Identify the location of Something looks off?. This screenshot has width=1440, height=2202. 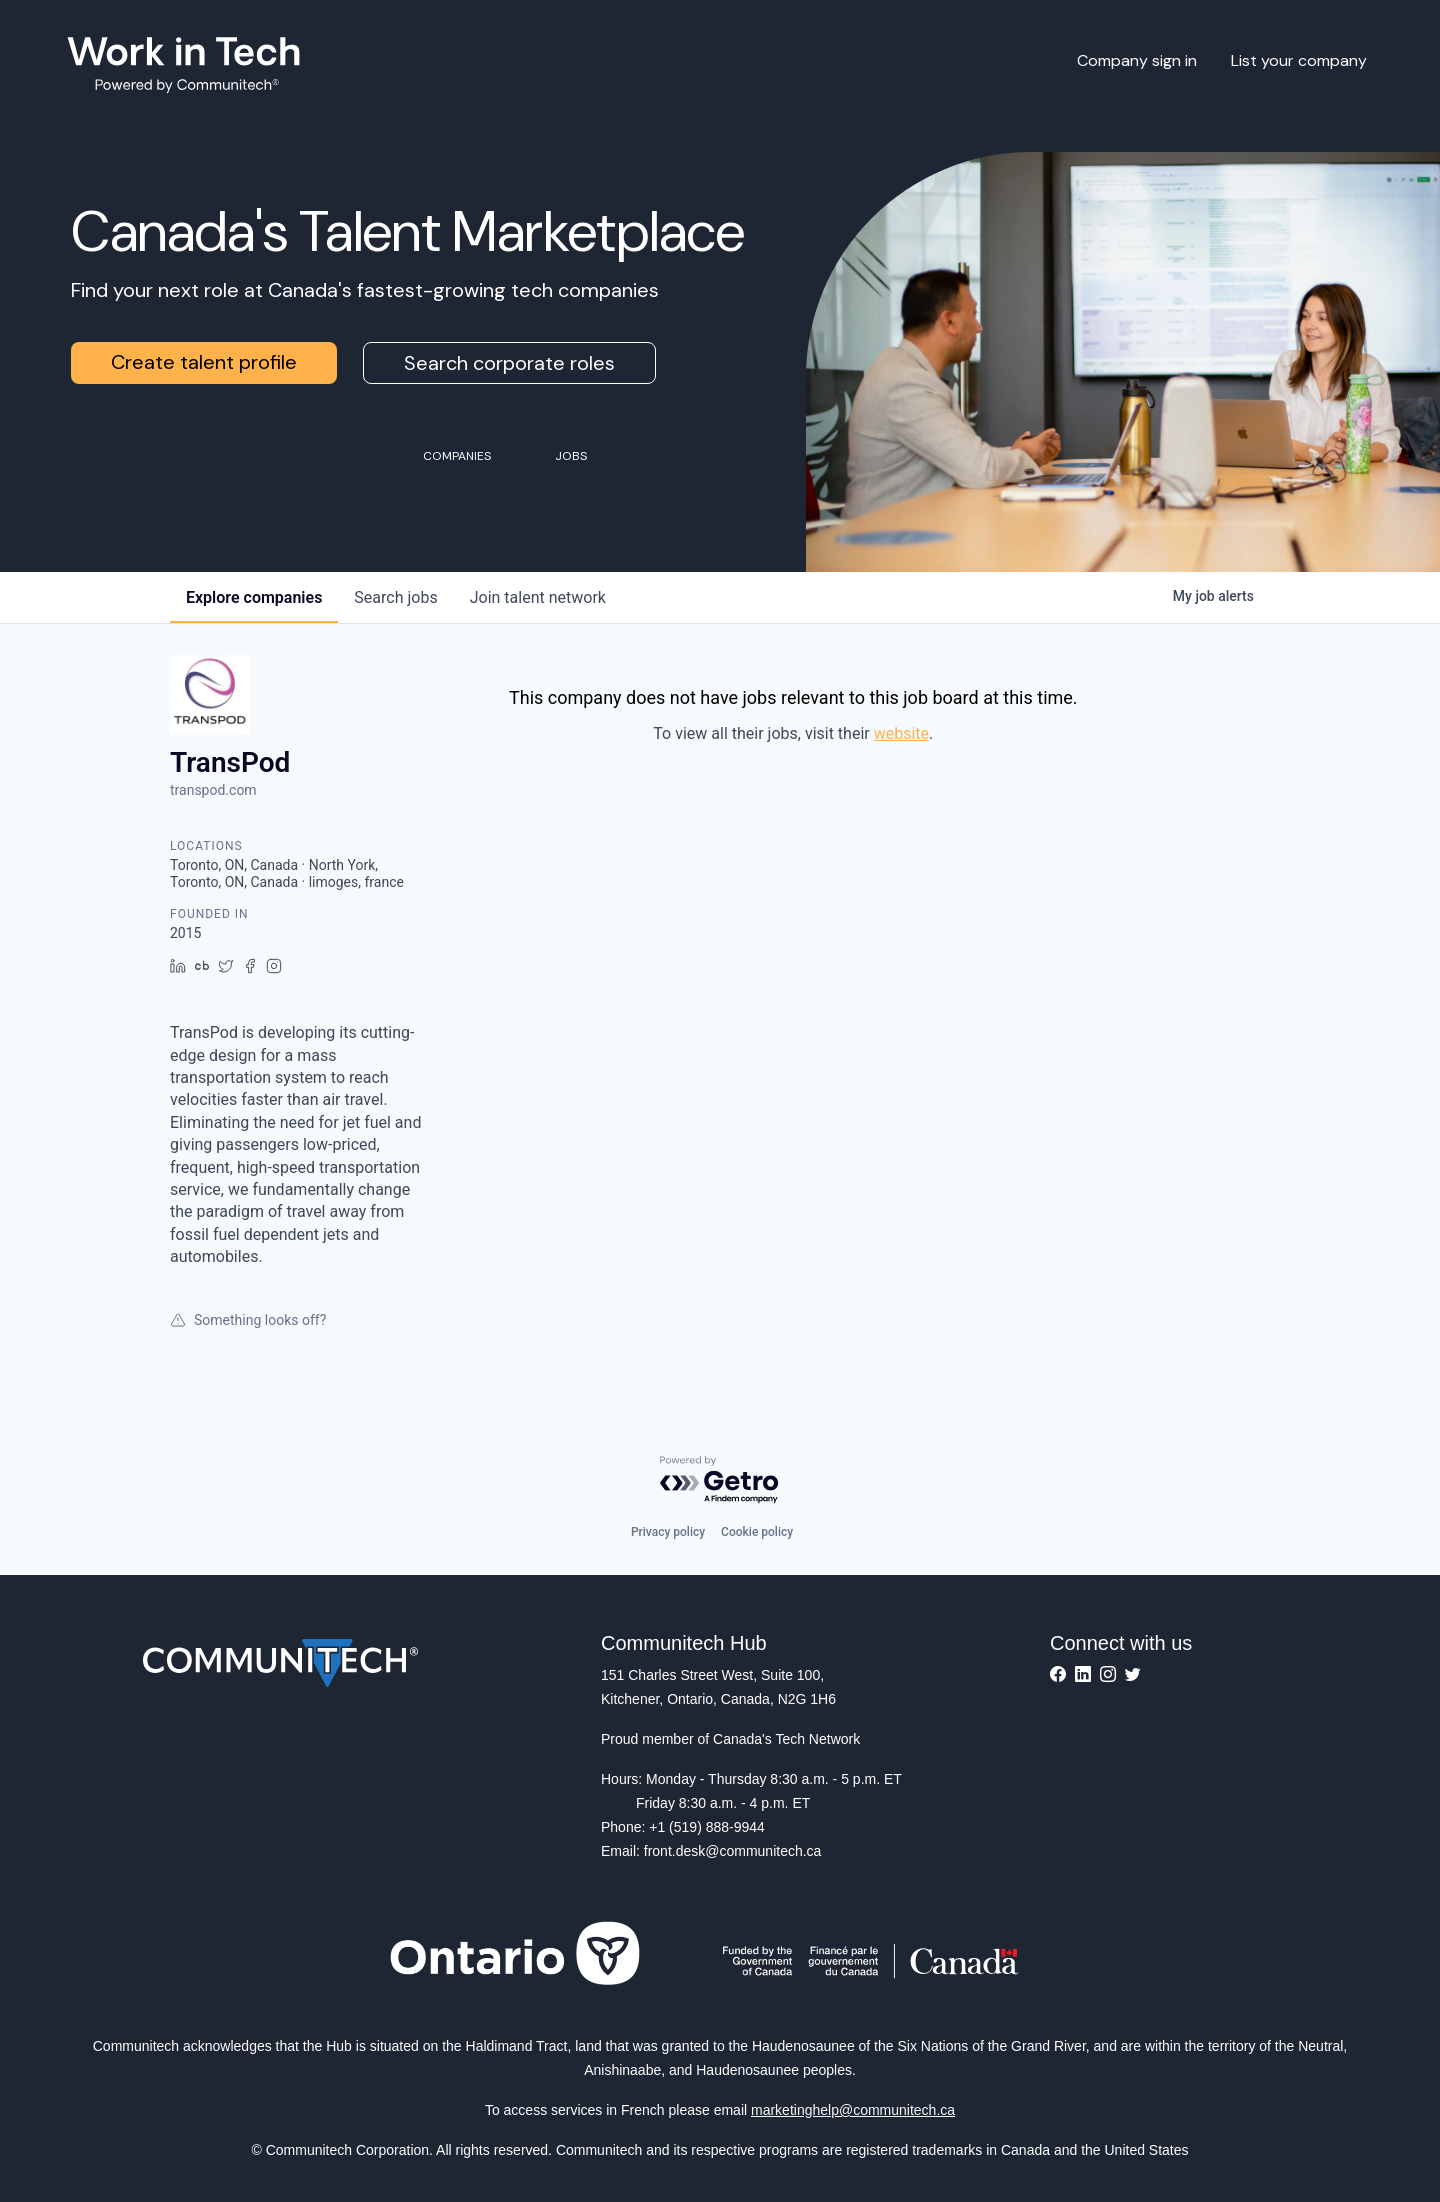
(248, 1320).